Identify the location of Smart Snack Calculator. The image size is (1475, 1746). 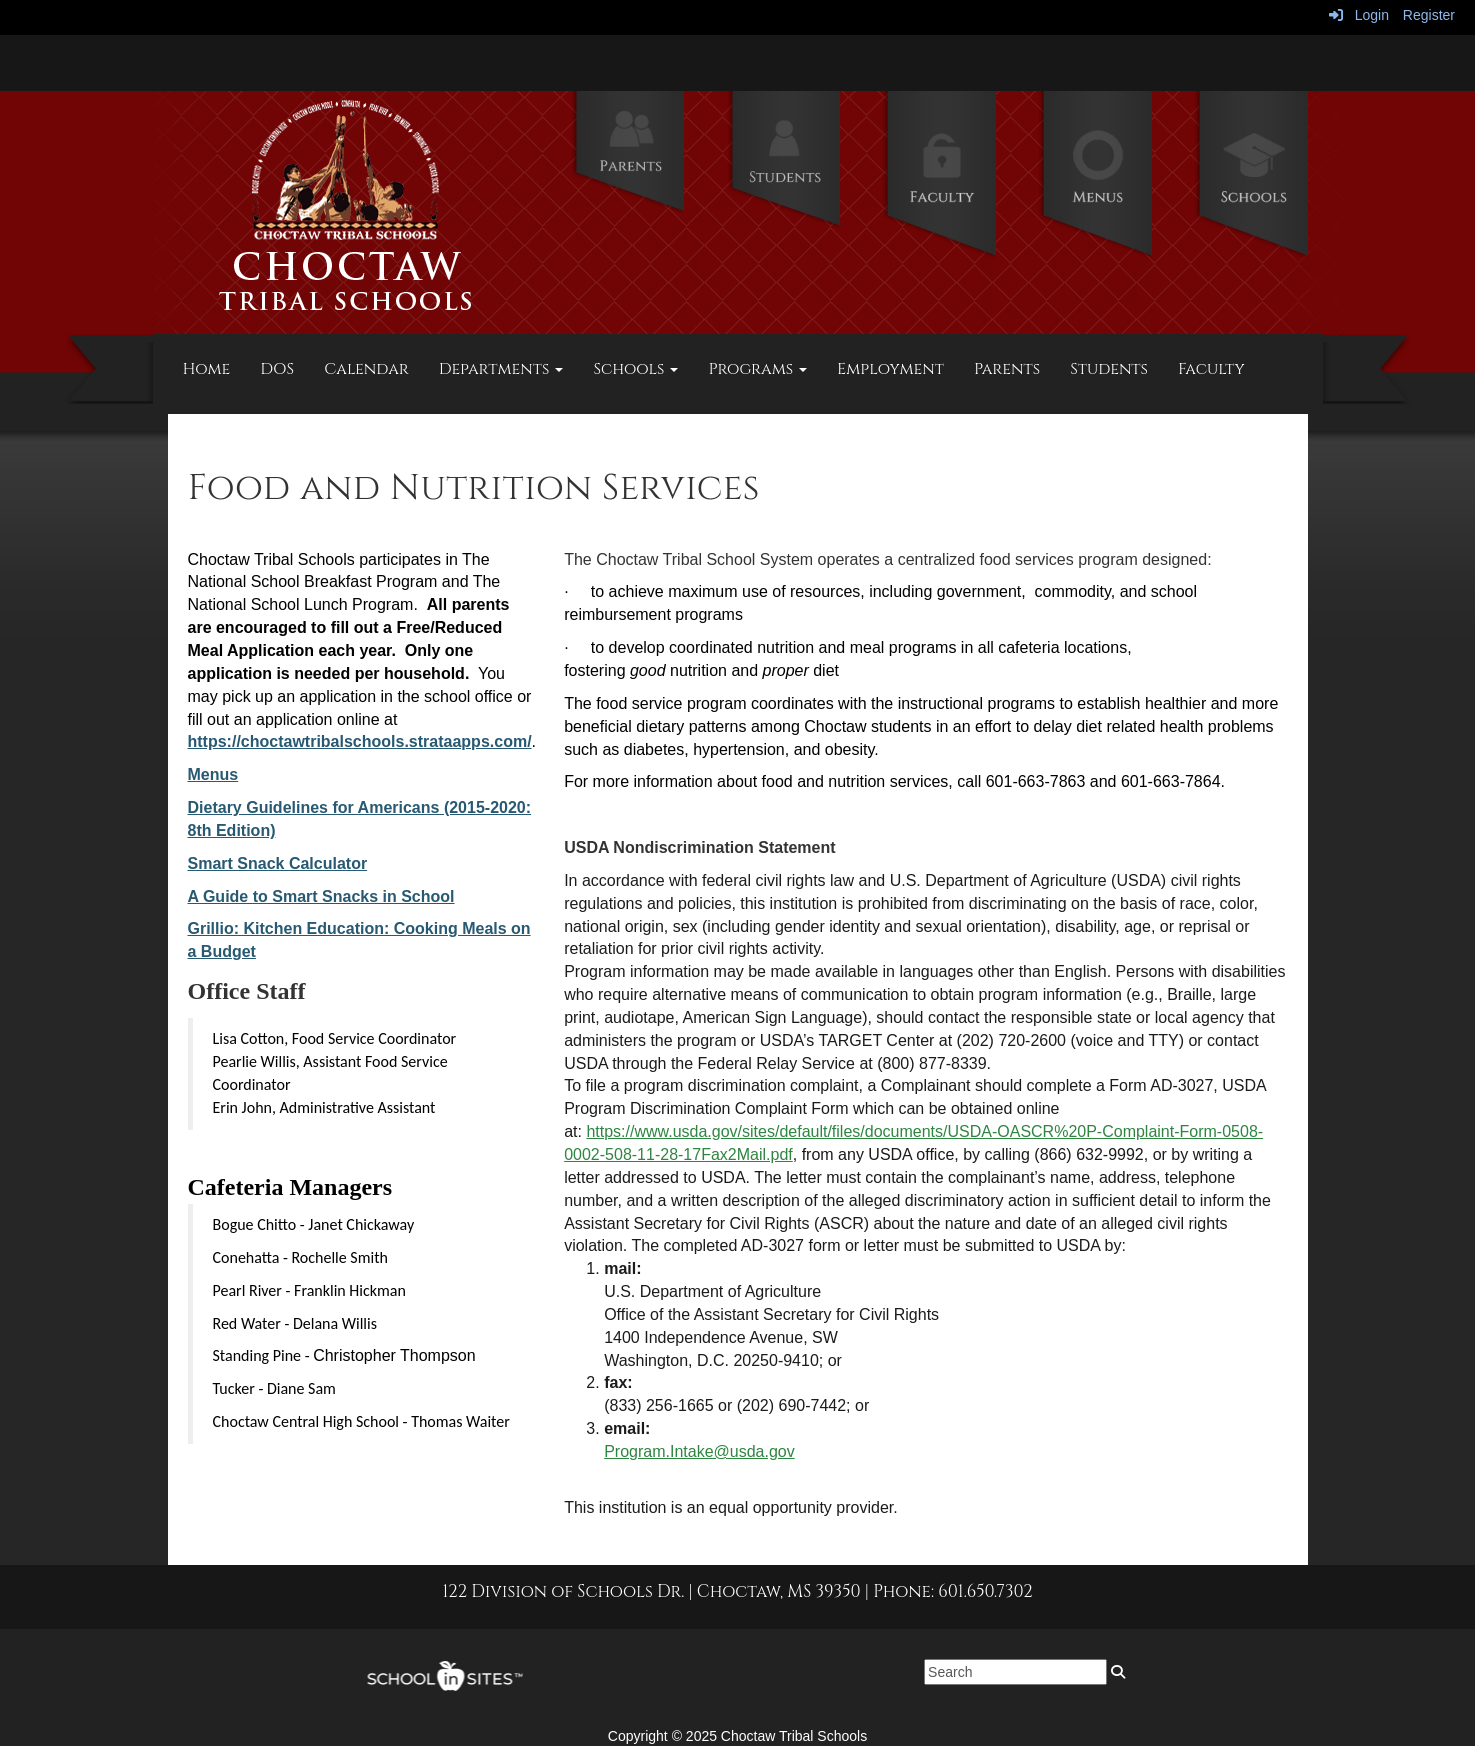
(278, 863).